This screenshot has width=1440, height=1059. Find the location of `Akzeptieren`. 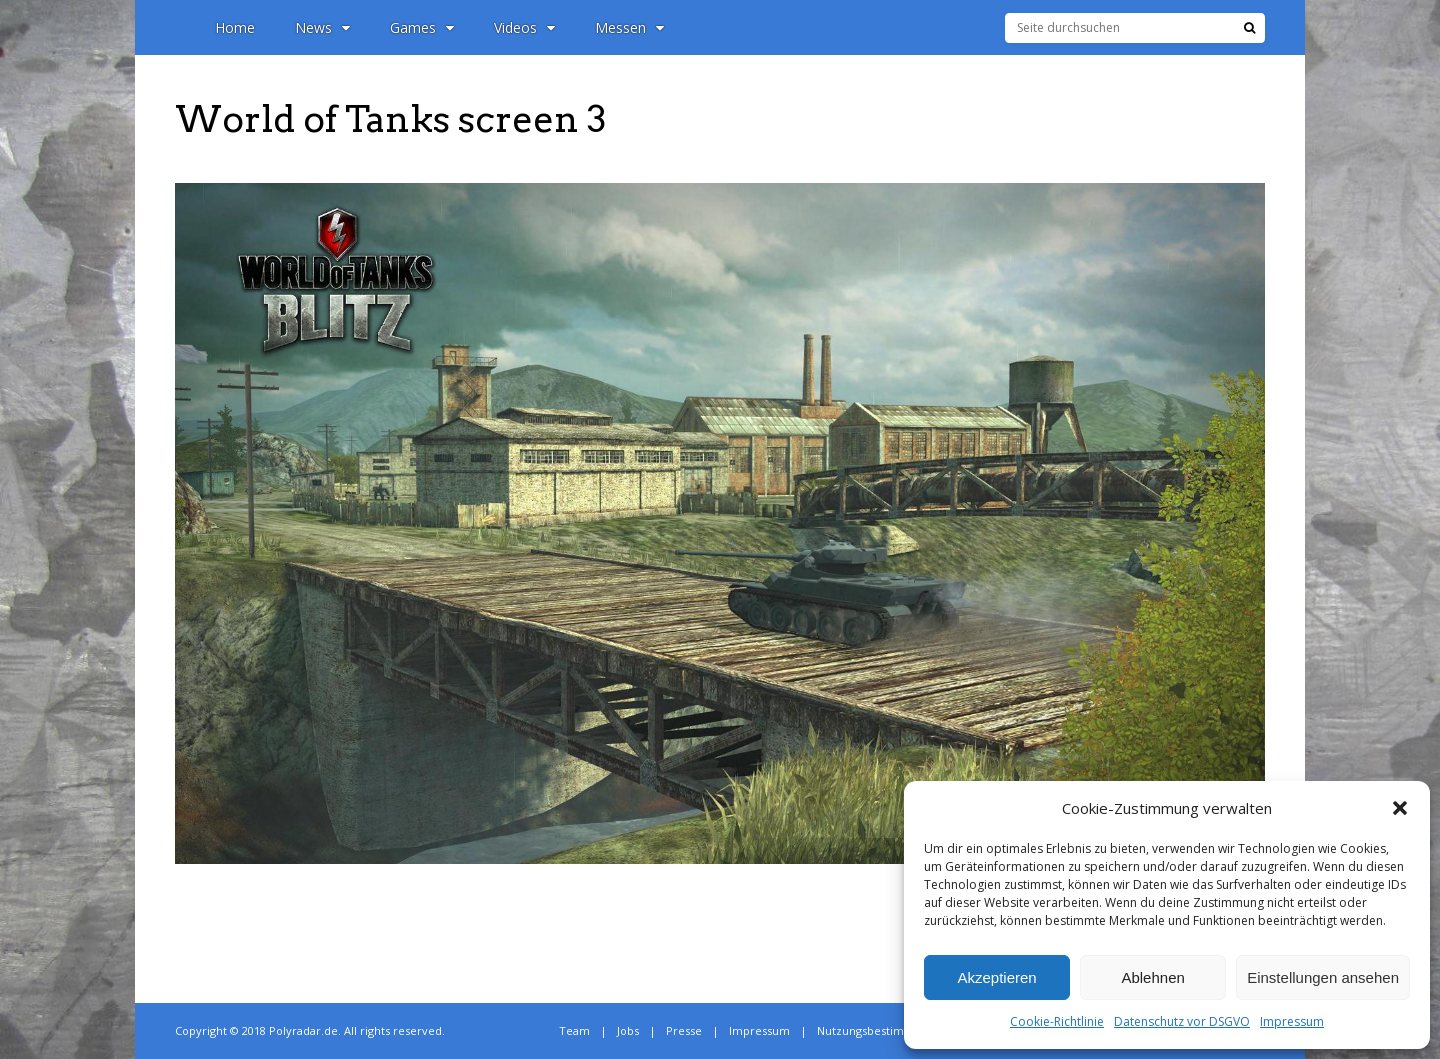

Akzeptieren is located at coordinates (996, 977).